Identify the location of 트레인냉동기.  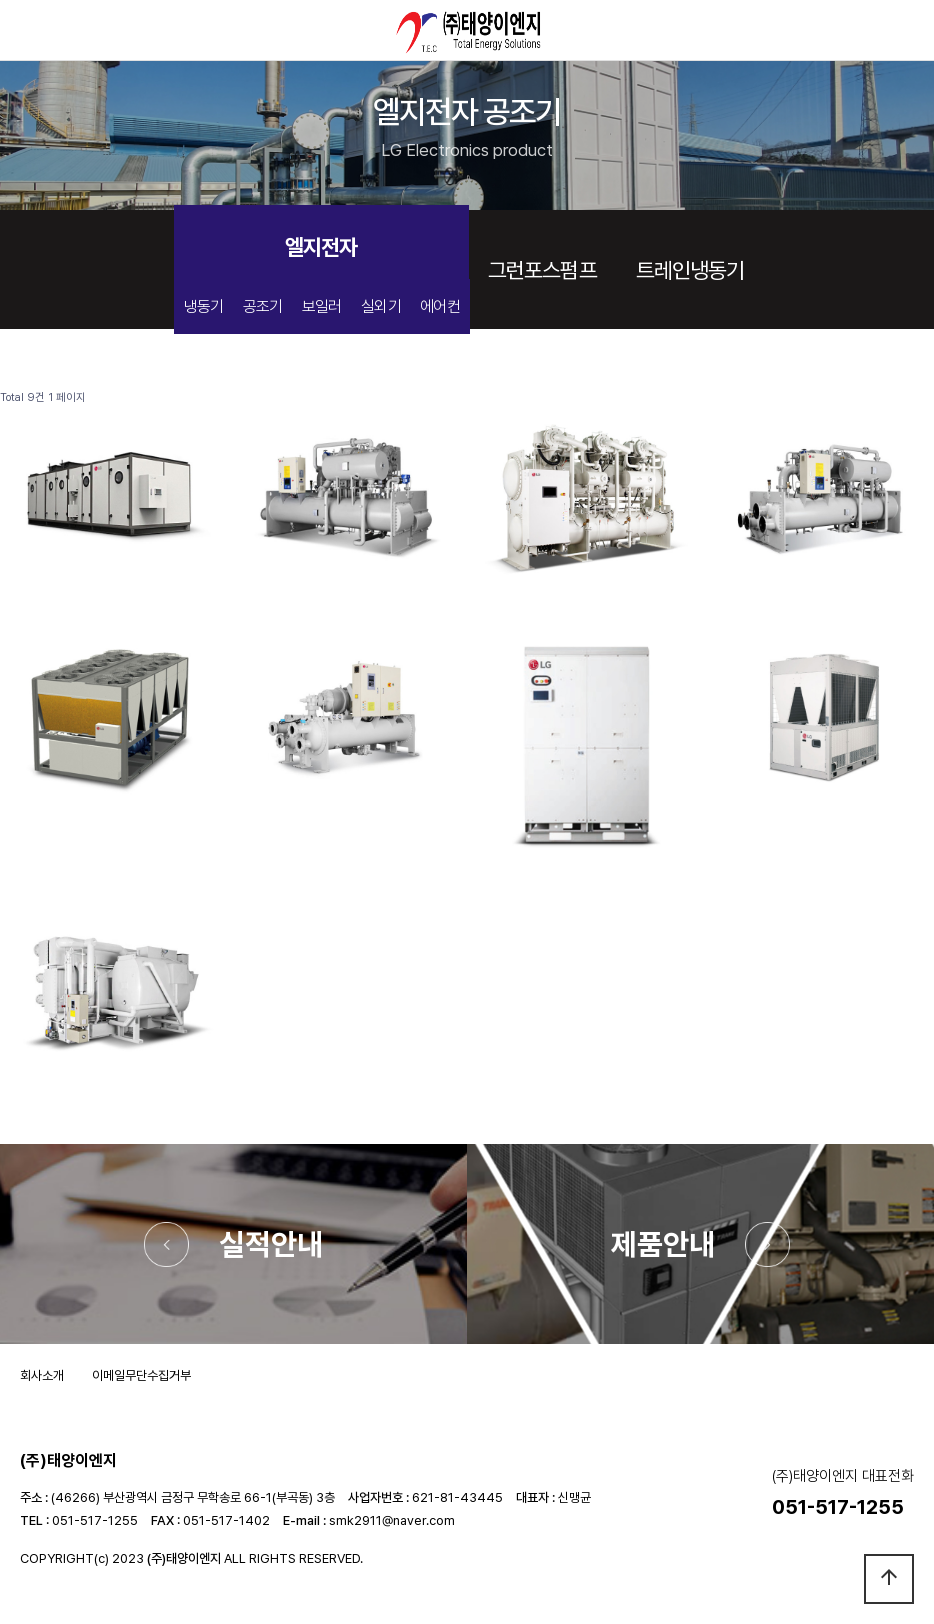
(690, 270).